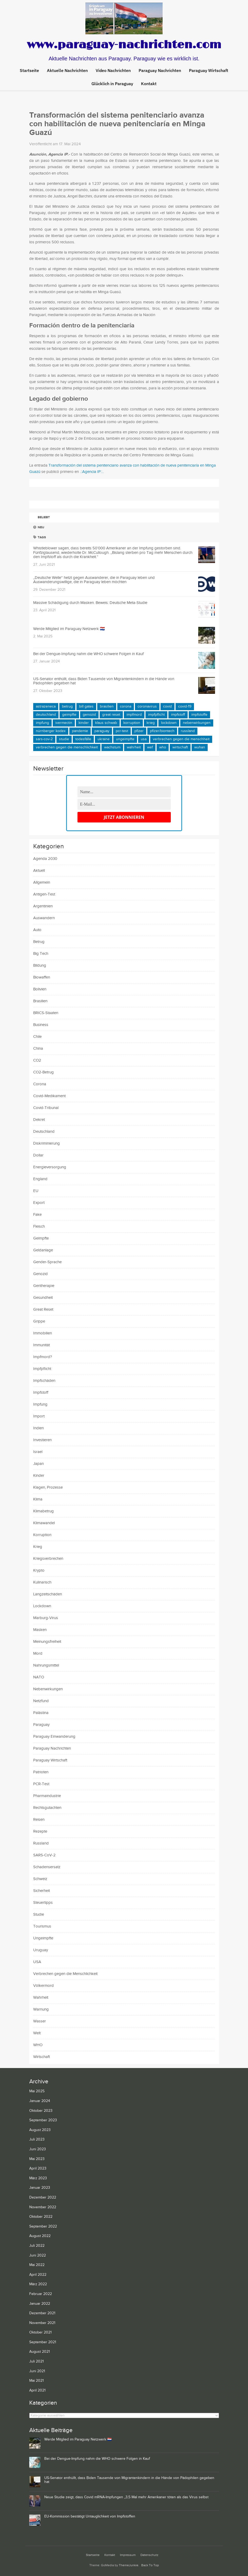 This screenshot has height=2576, width=248. What do you see at coordinates (49, 1167) in the screenshot?
I see `Energieversorgung` at bounding box center [49, 1167].